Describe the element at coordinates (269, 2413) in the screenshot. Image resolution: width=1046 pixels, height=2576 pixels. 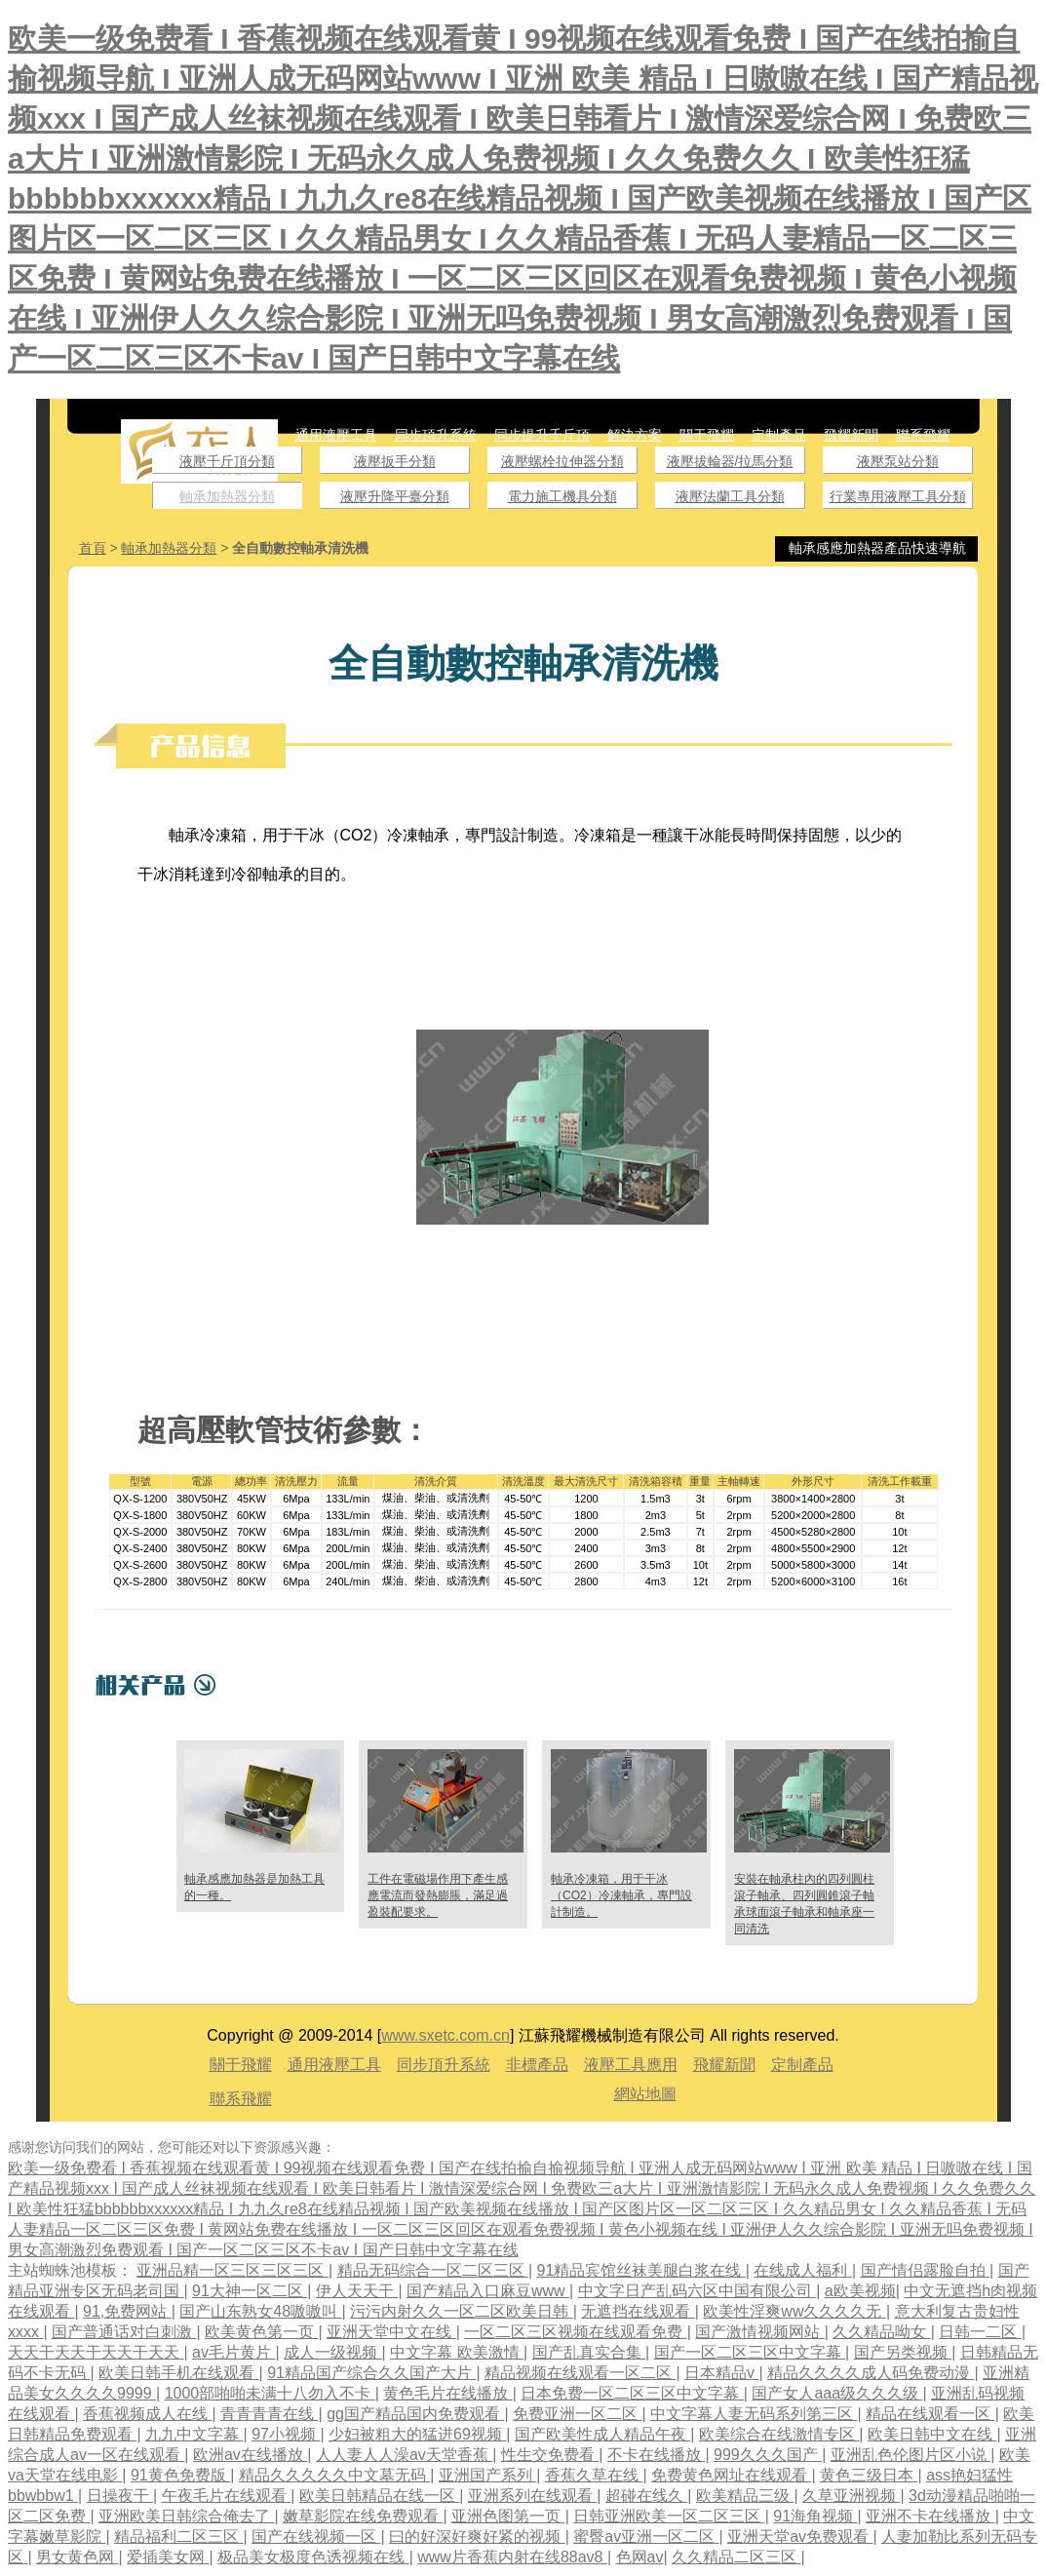
I see `青青青青在线` at that location.